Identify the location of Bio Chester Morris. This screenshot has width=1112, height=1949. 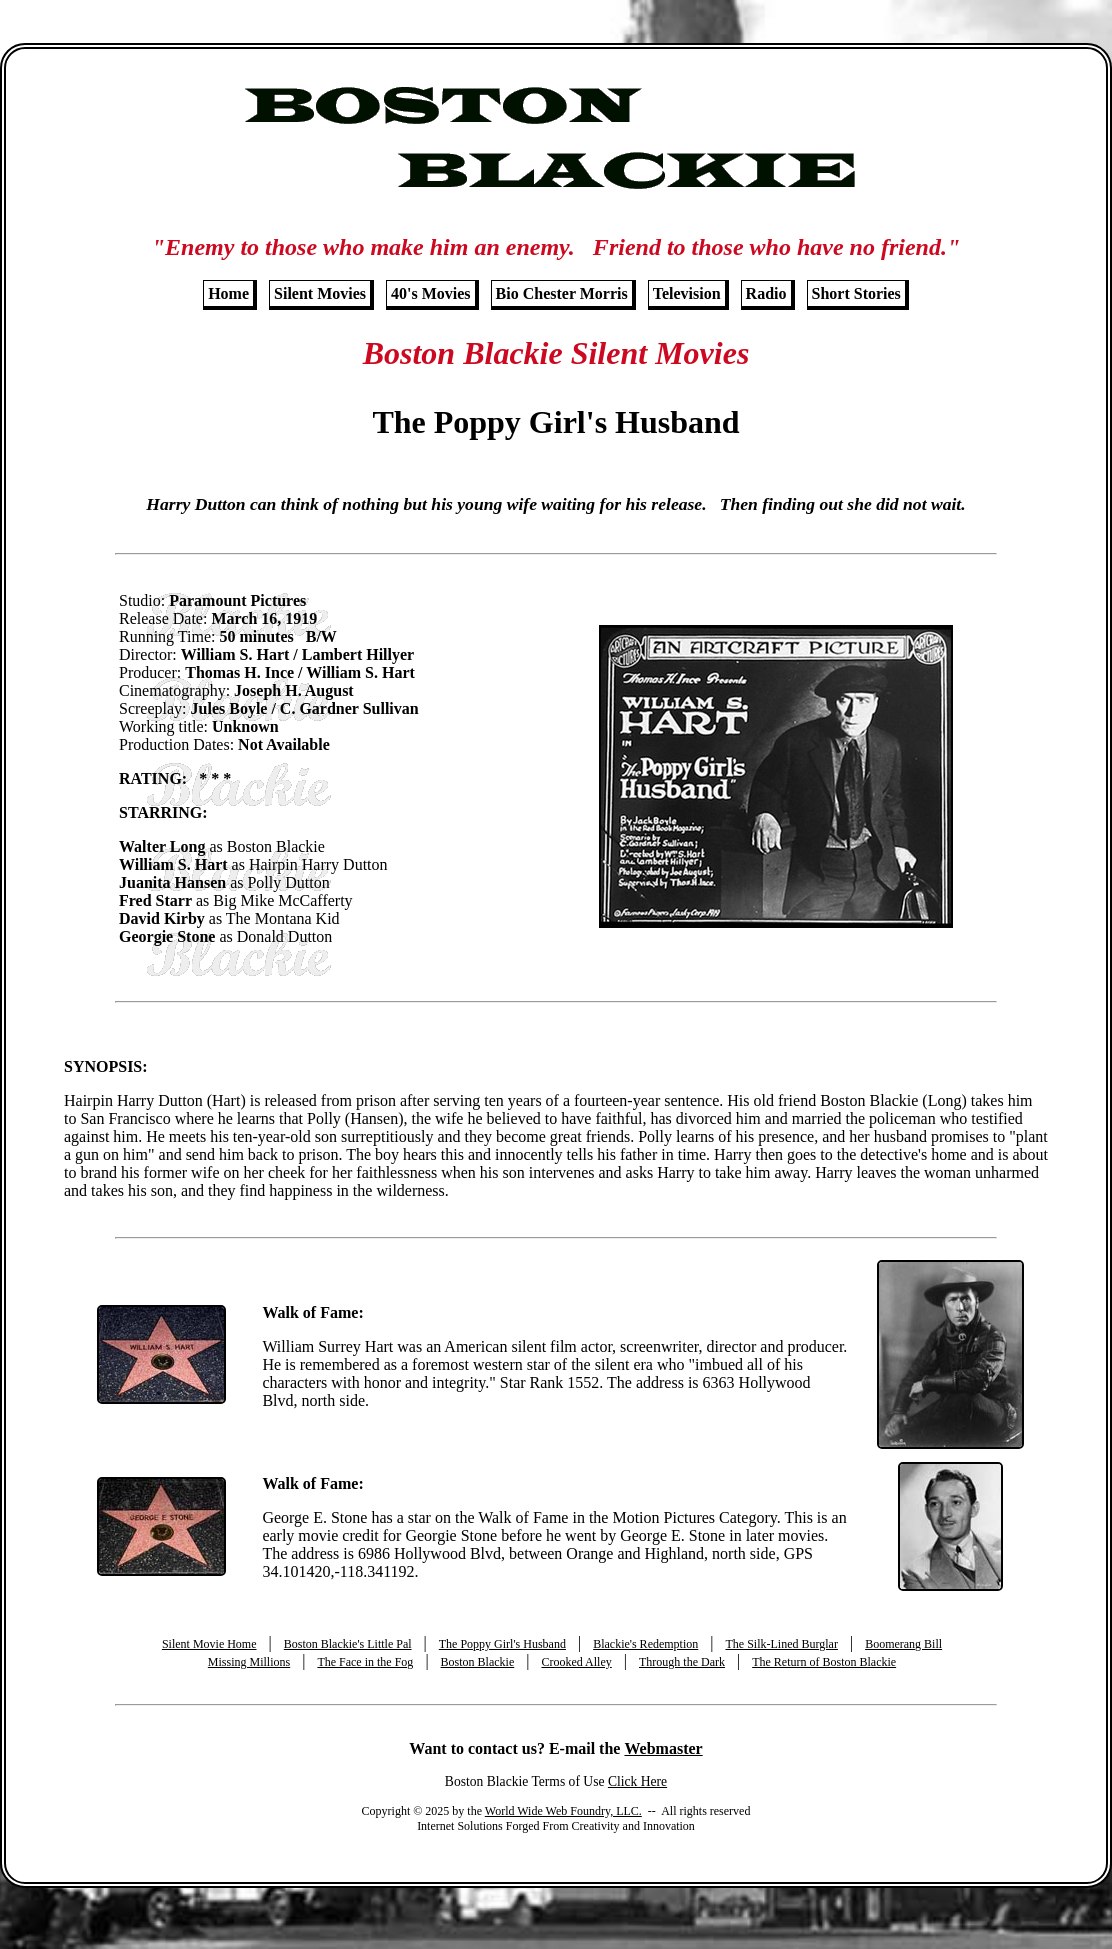
(562, 293).